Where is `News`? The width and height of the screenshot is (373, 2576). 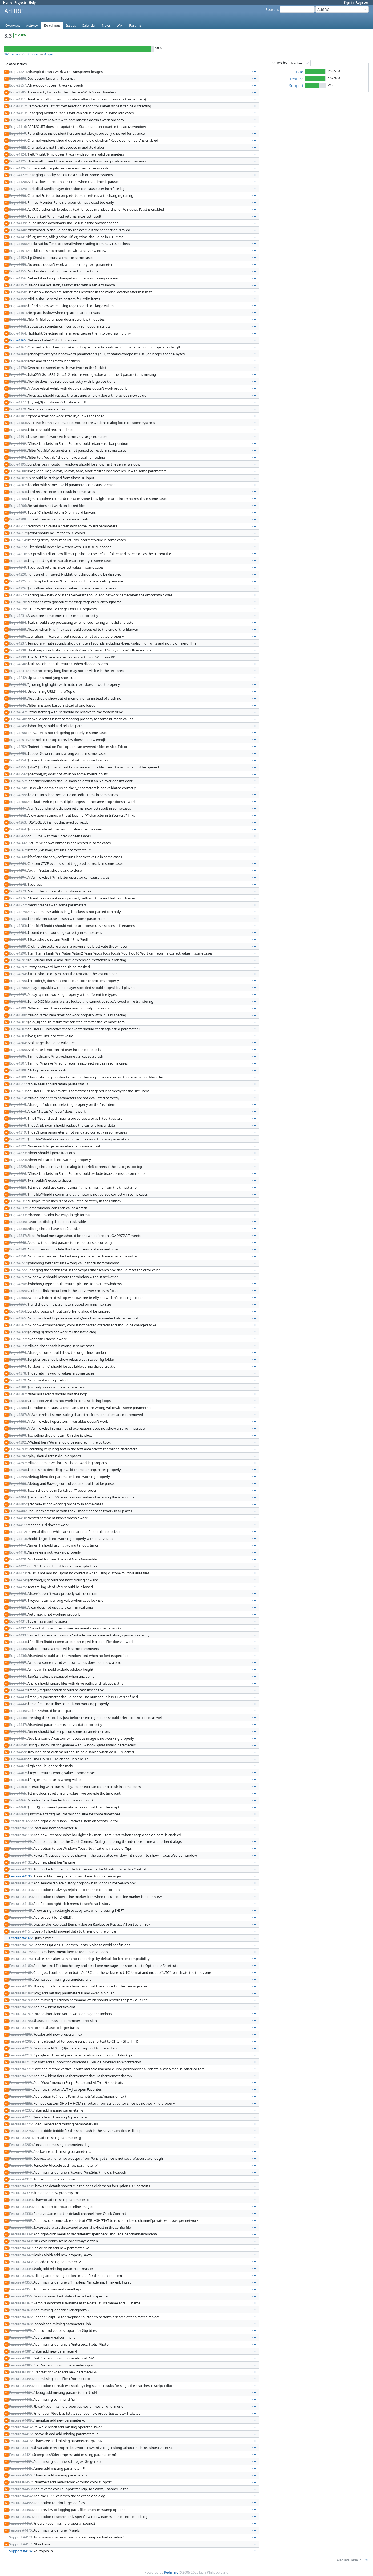 News is located at coordinates (106, 25).